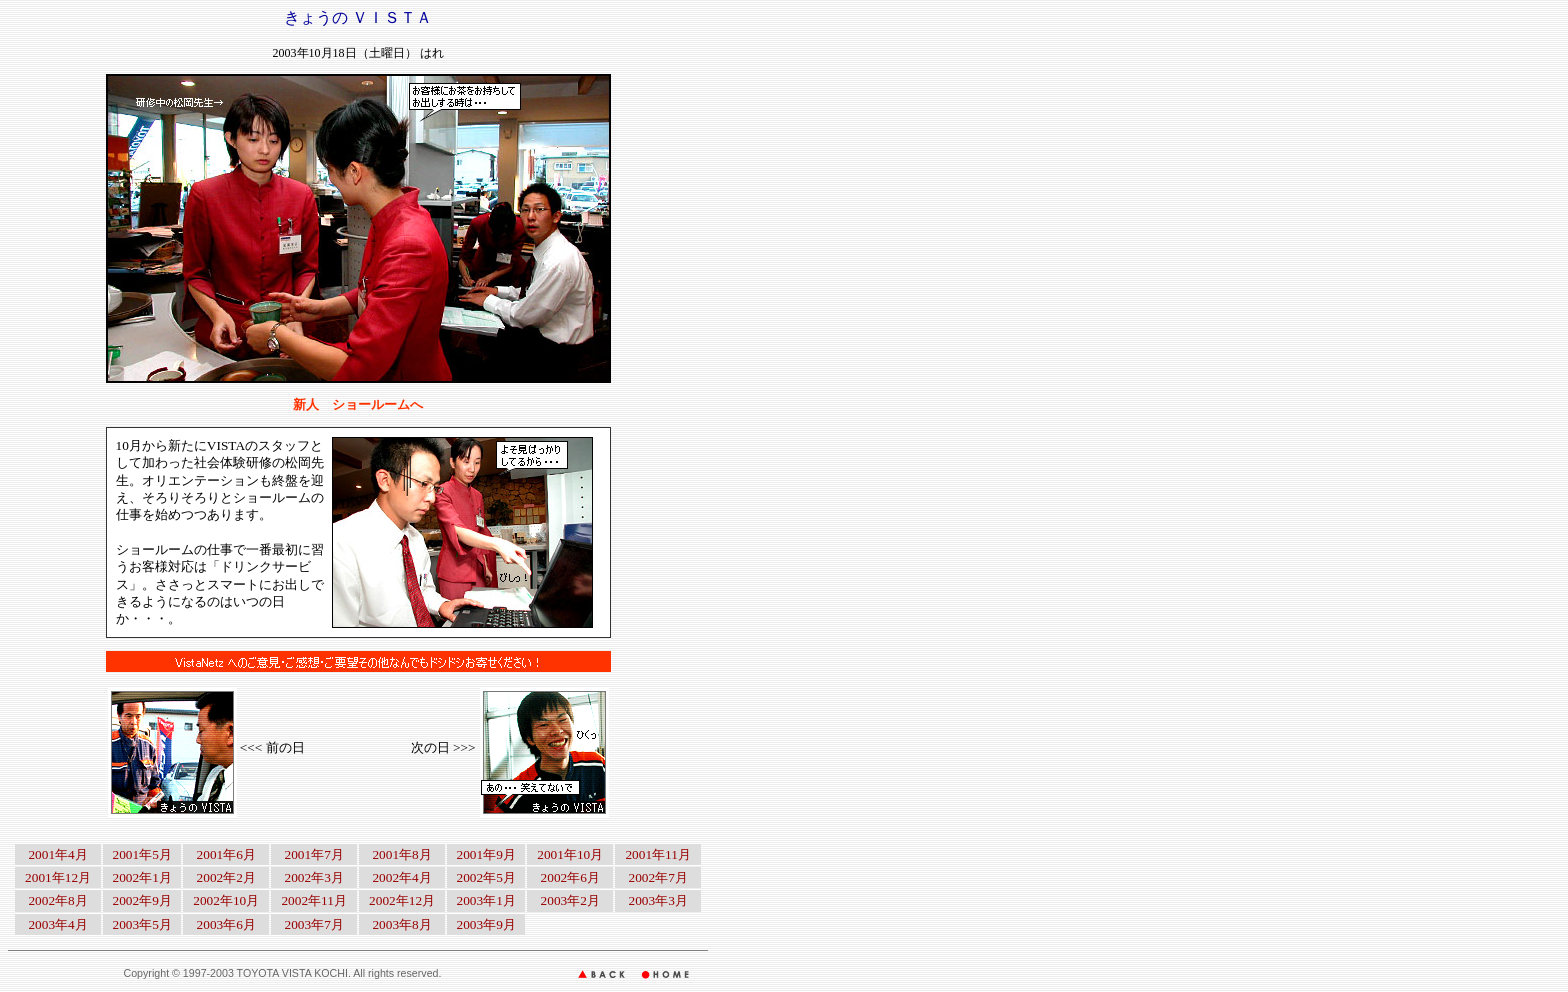  What do you see at coordinates (402, 900) in the screenshot?
I see `2002年12月` at bounding box center [402, 900].